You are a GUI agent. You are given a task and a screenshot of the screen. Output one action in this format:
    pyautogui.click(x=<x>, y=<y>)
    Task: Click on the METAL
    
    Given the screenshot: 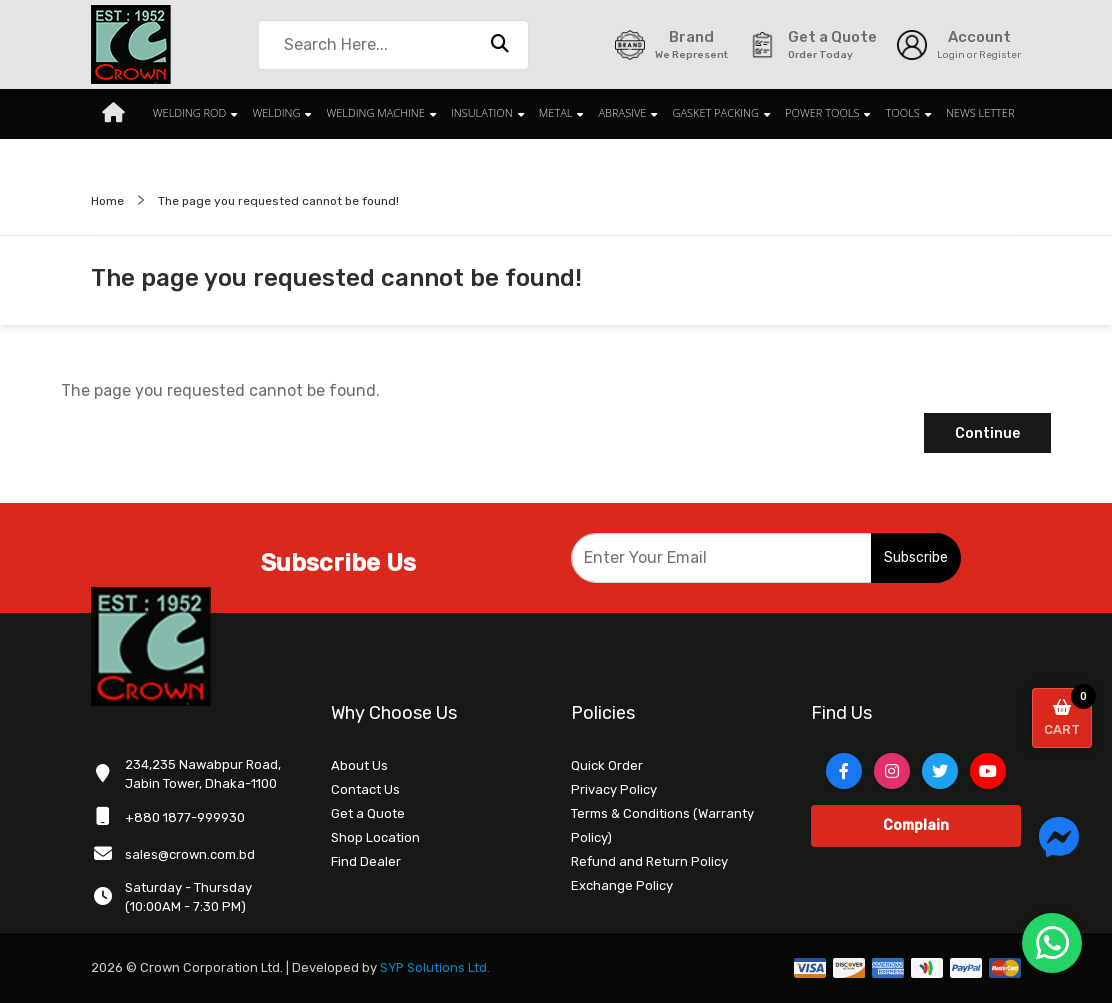 What is the action you would take?
    pyautogui.click(x=555, y=113)
    